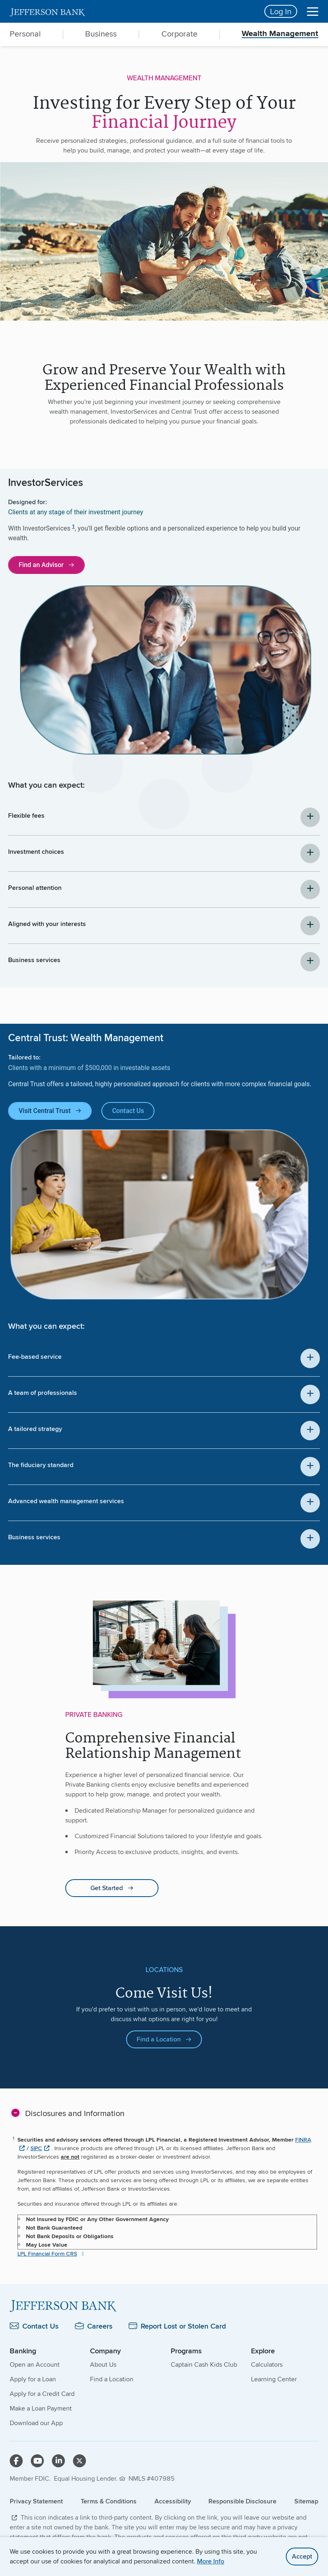 The height and width of the screenshot is (2576, 328). Describe the element at coordinates (179, 34) in the screenshot. I see `Corporate` at that location.